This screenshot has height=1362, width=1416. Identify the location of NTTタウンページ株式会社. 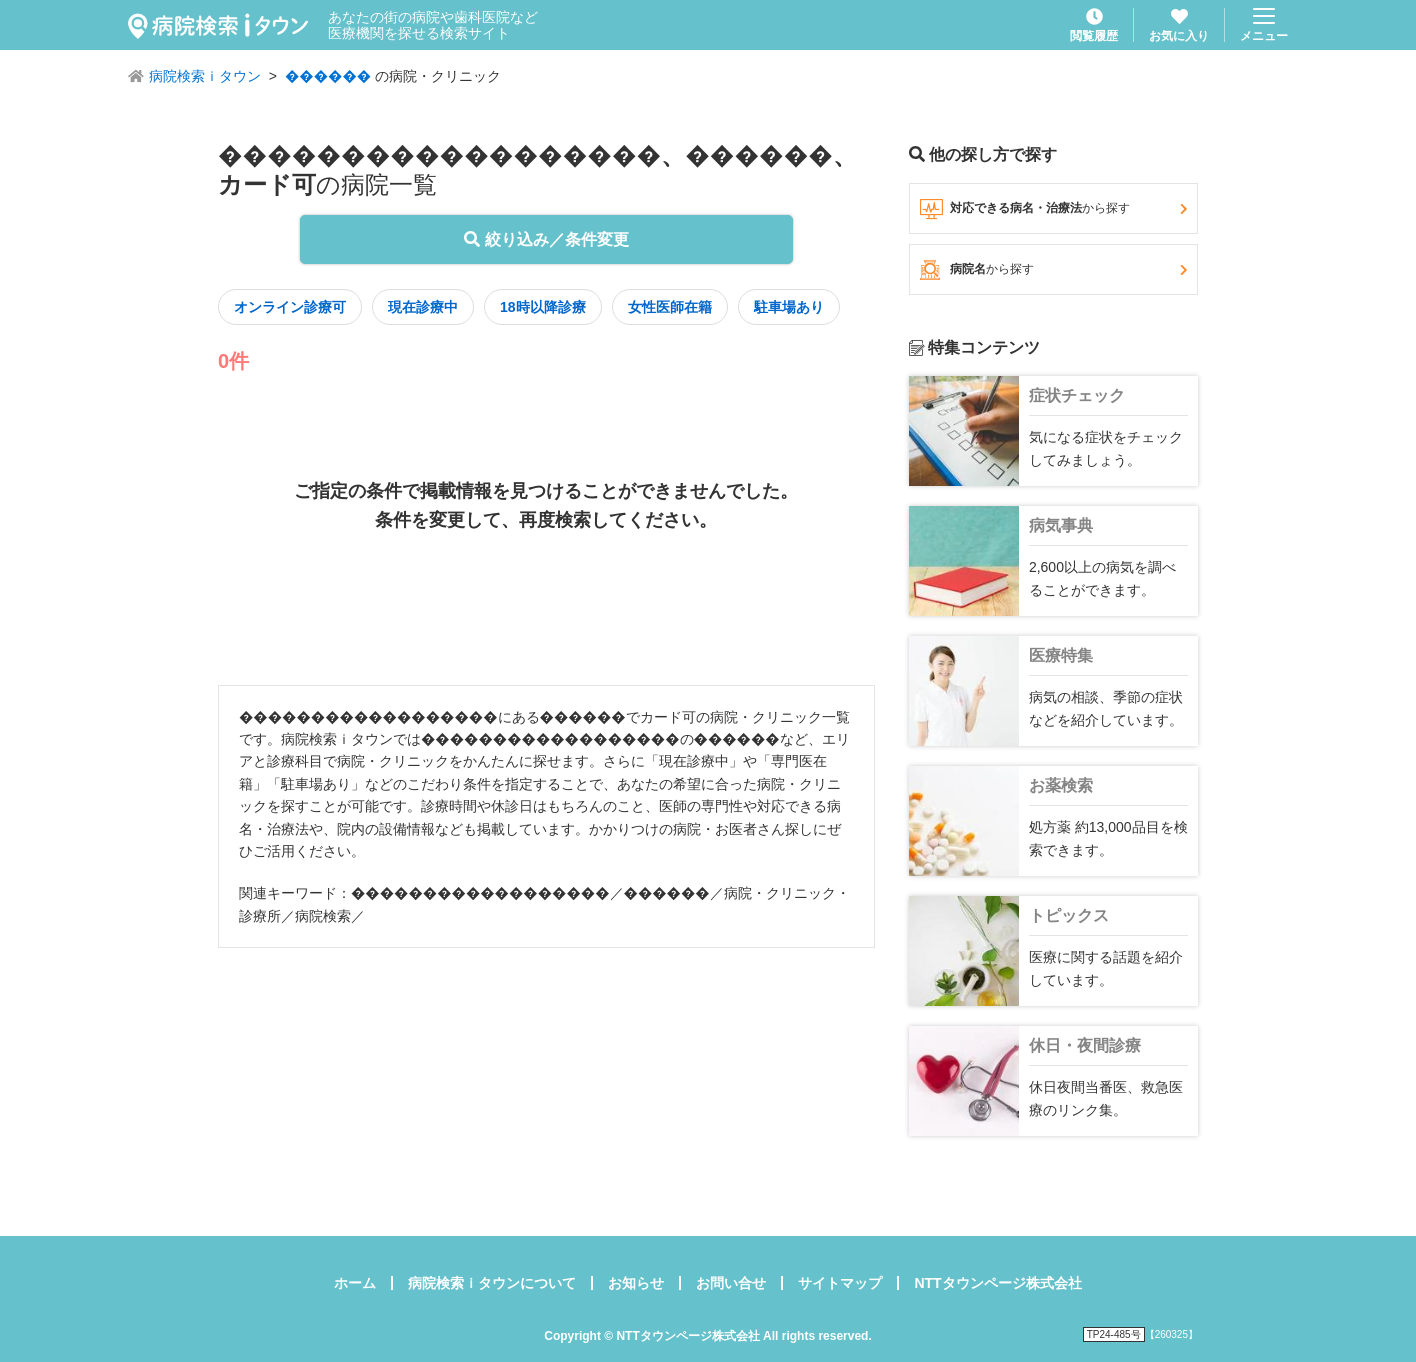
(997, 1283).